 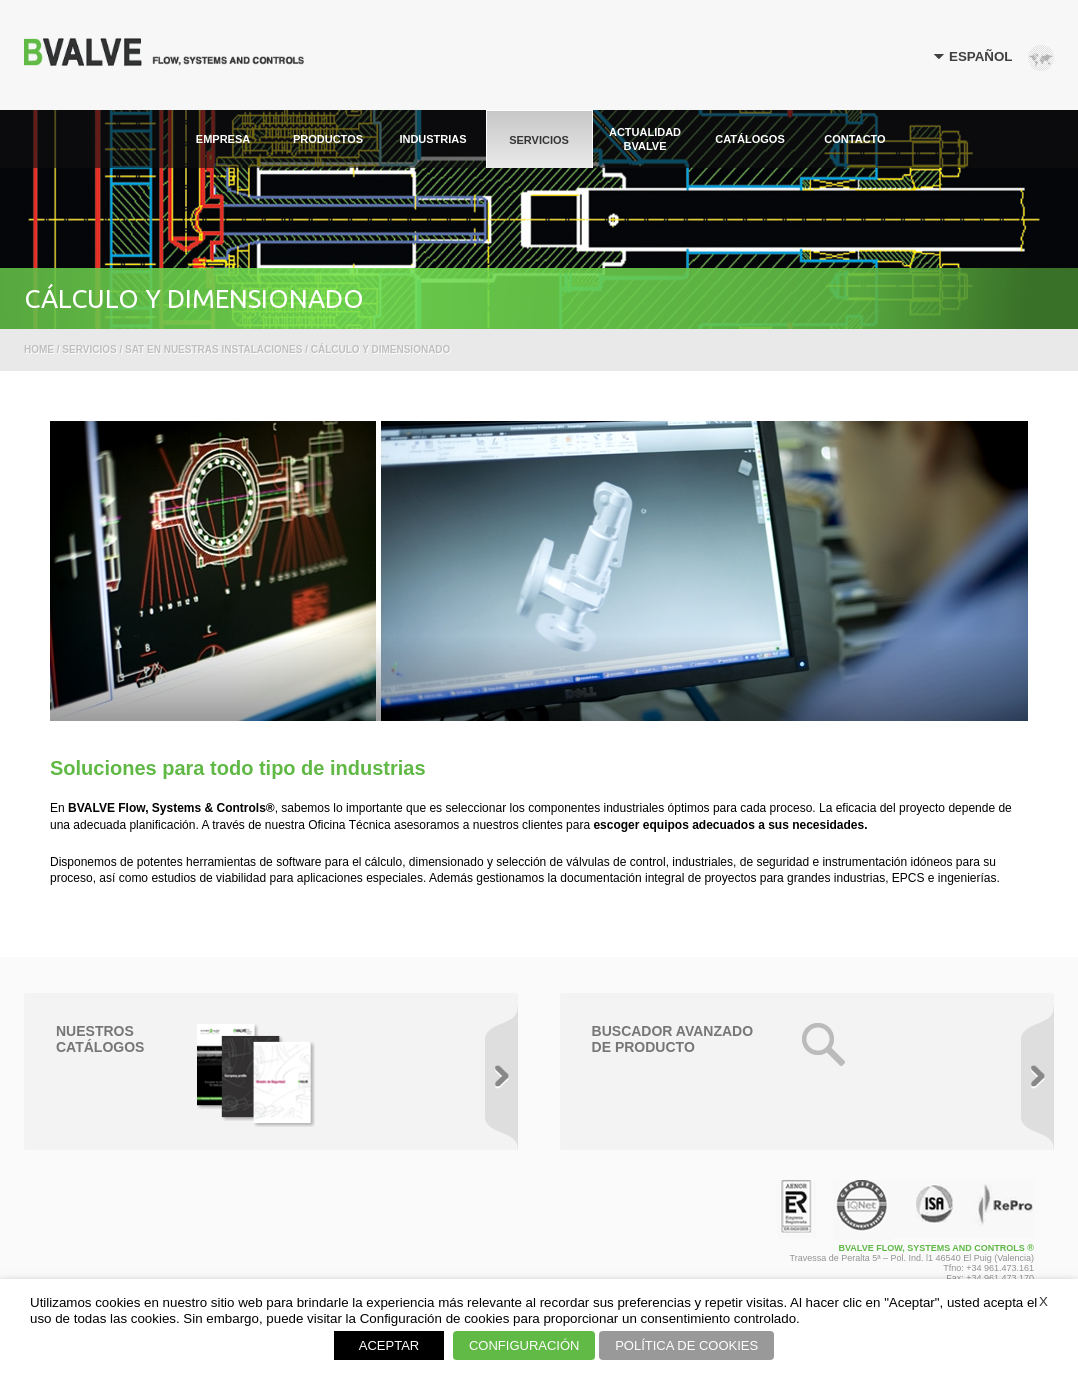 I want to click on Servicios, so click(x=89, y=349).